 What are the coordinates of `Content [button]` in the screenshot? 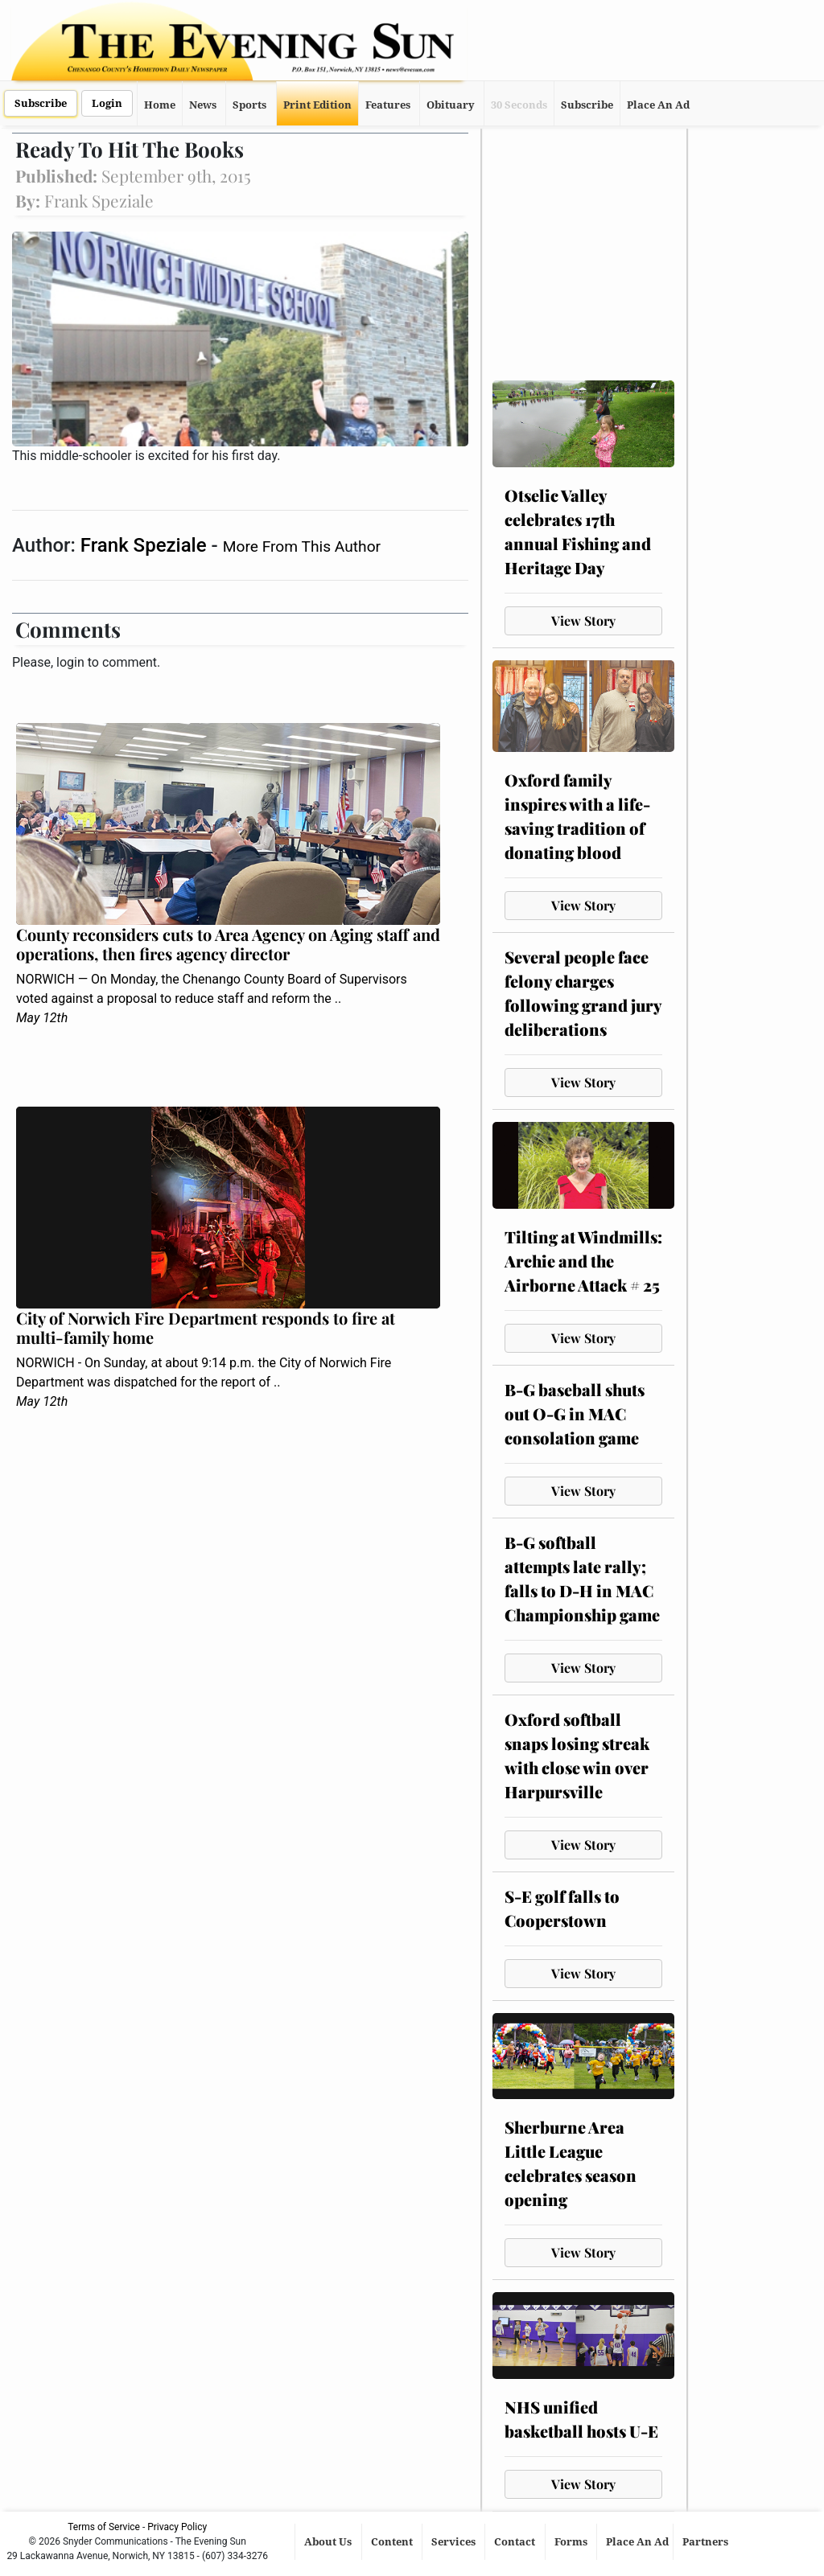 It's located at (393, 2542).